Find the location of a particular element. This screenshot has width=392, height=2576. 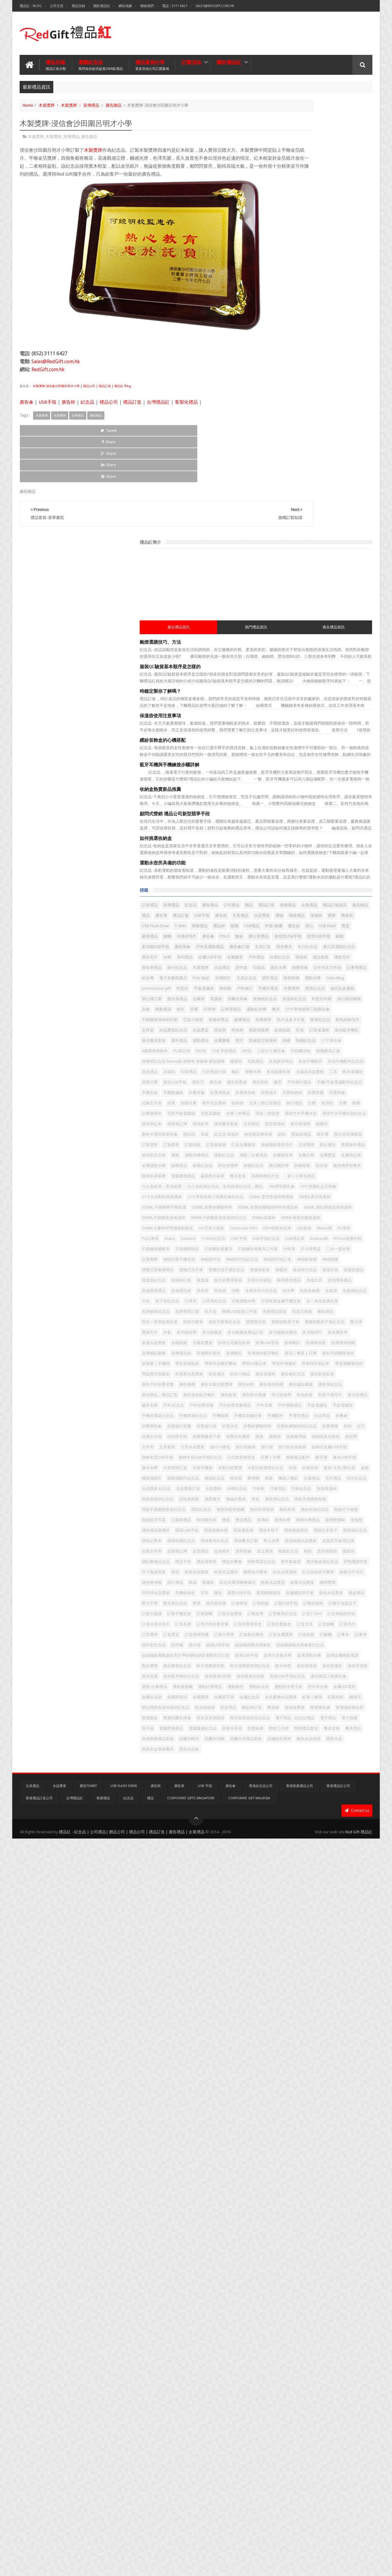

旅行袋 is located at coordinates (275, 1761).